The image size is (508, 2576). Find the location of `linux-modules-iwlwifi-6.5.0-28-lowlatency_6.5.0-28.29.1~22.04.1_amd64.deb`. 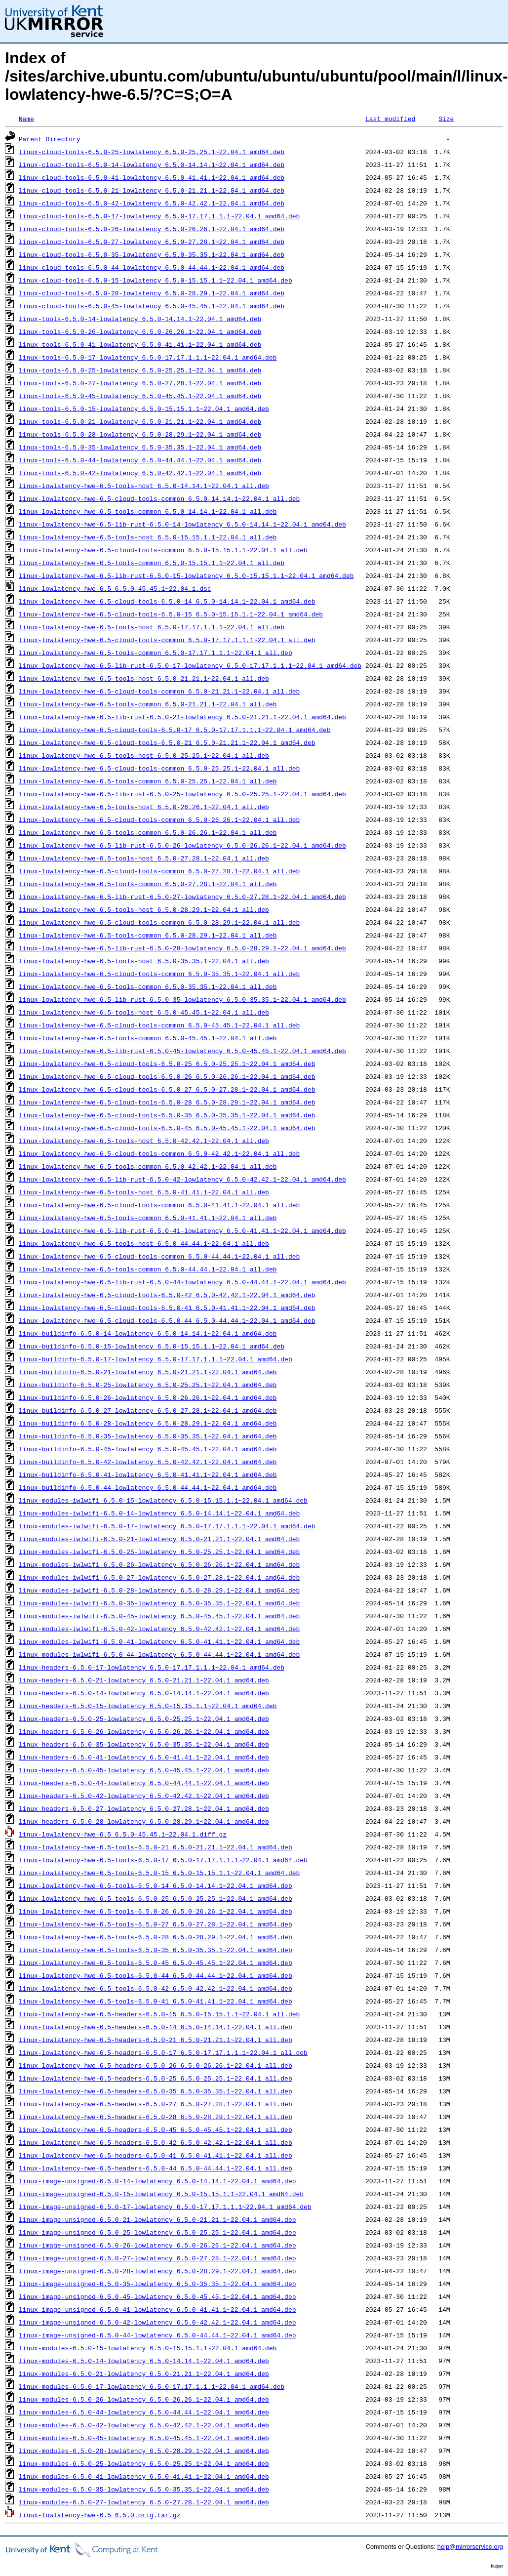

linux-modules-iwlwifi-6.5.0-28-lowlatency_6.5.0-28.29.1~22.04.1_amd64.deb is located at coordinates (159, 1590).